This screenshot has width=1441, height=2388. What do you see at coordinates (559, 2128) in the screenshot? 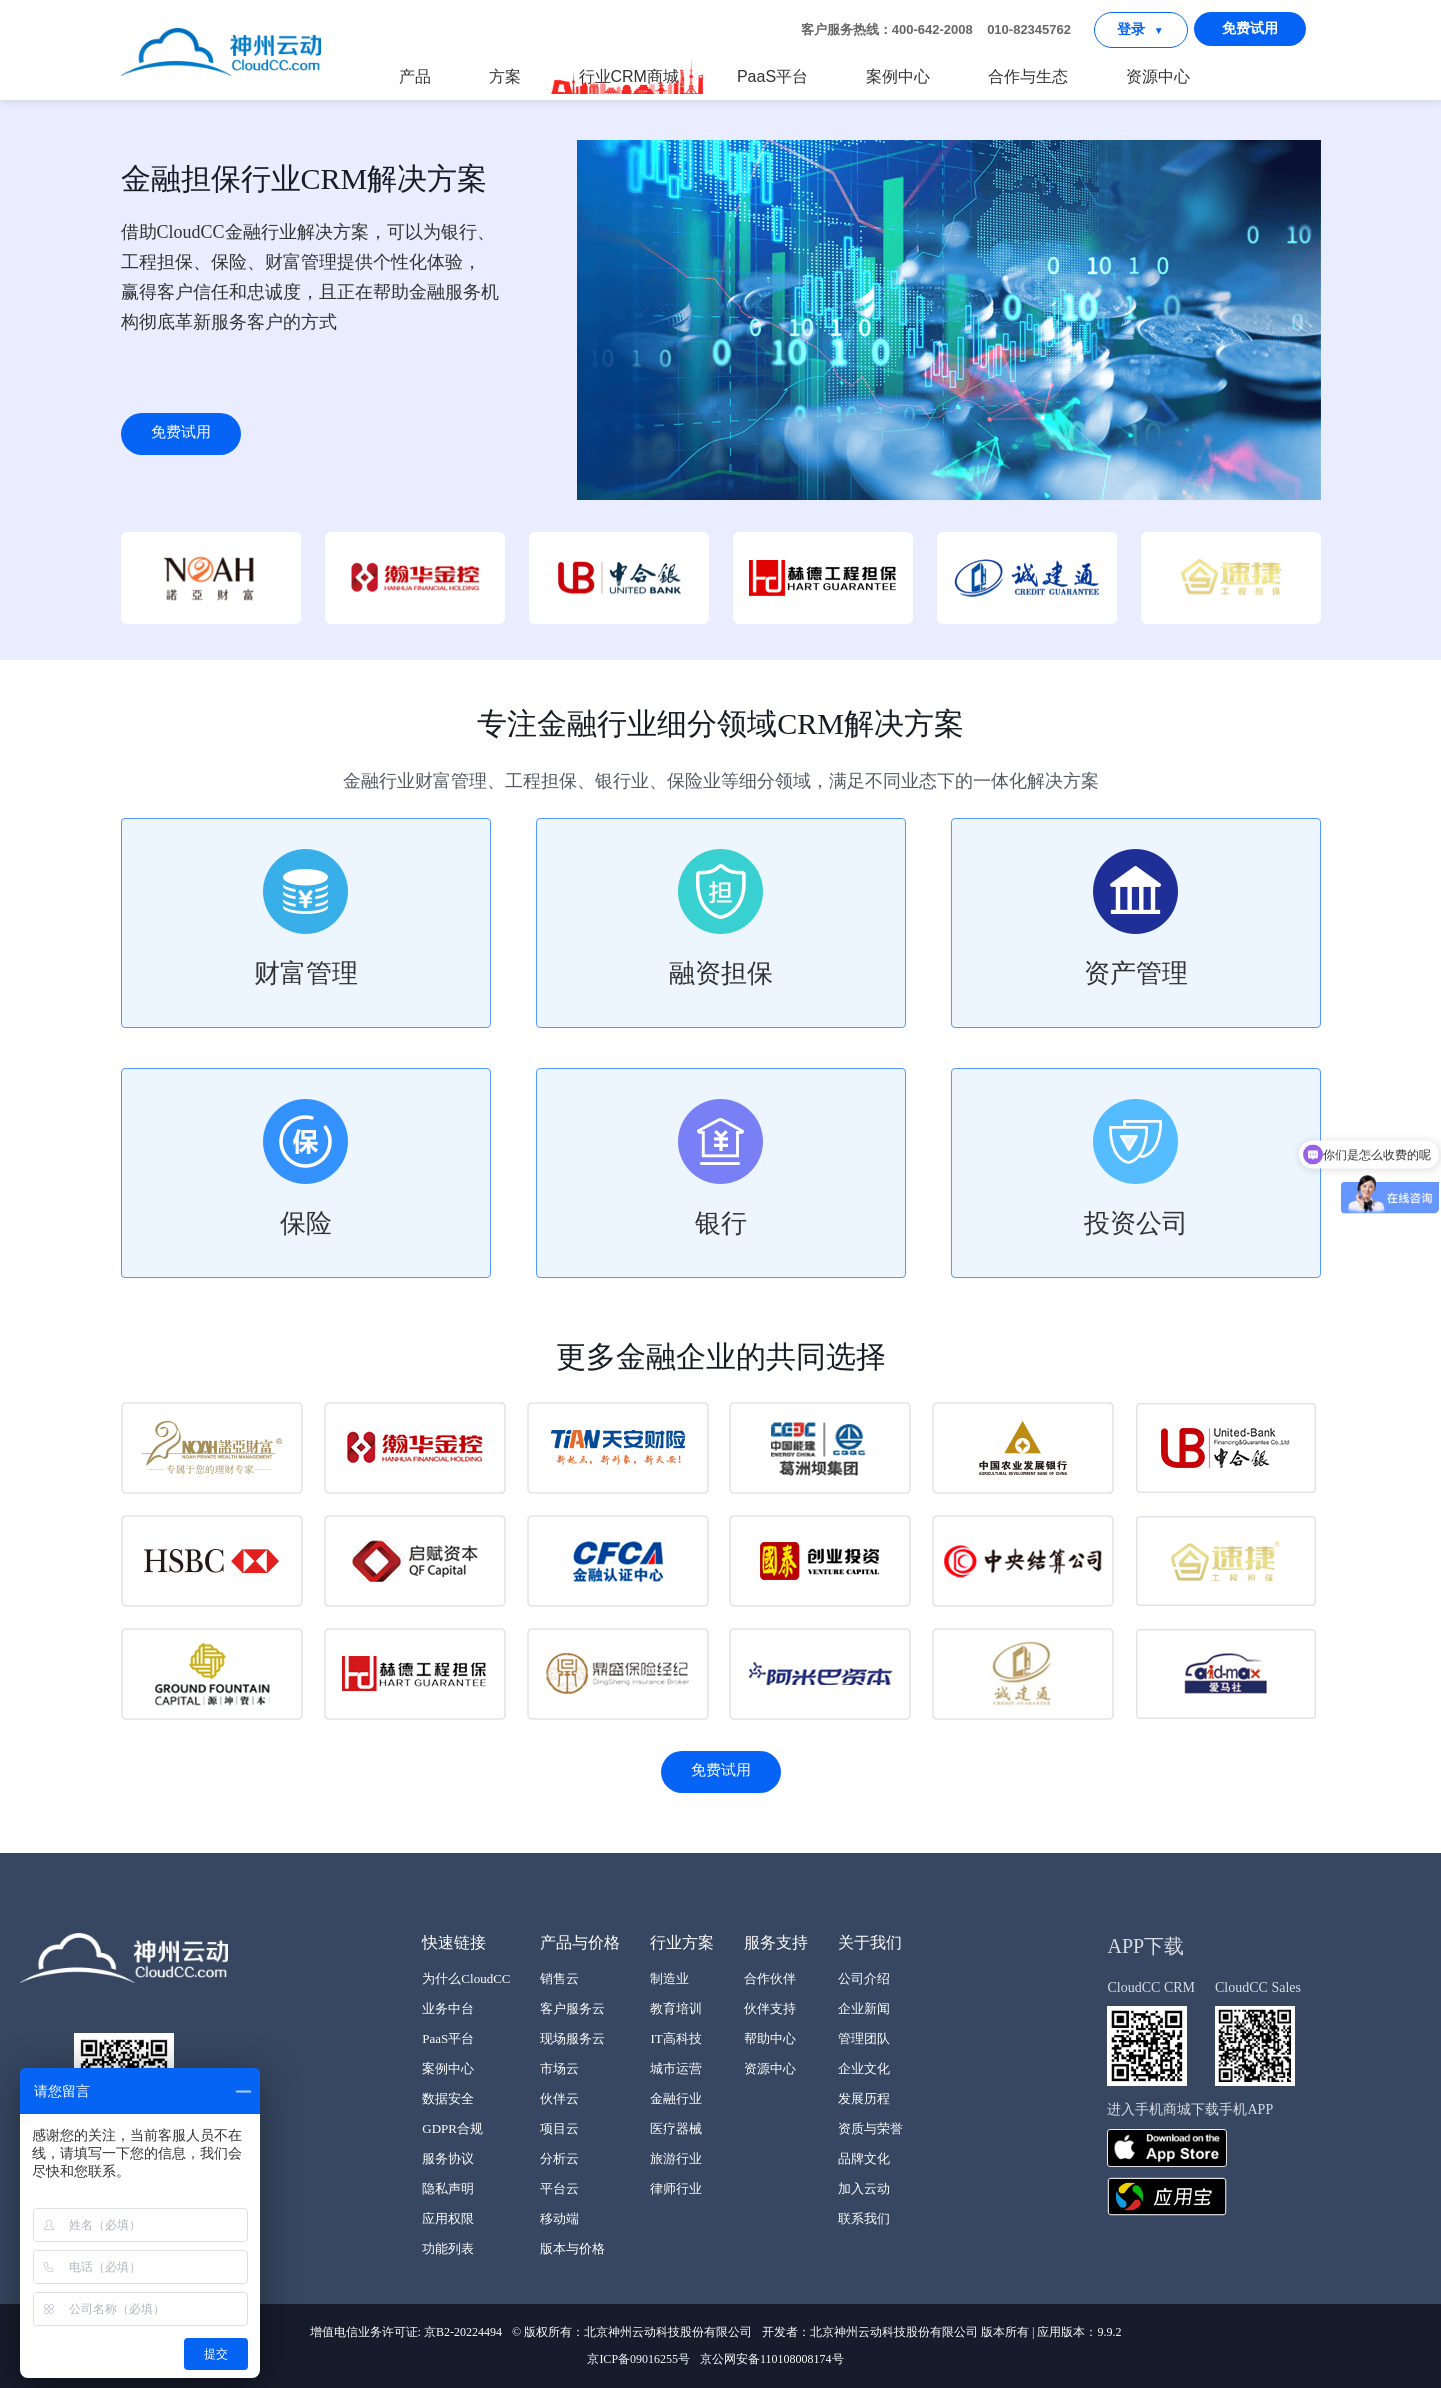
I see `项目云` at bounding box center [559, 2128].